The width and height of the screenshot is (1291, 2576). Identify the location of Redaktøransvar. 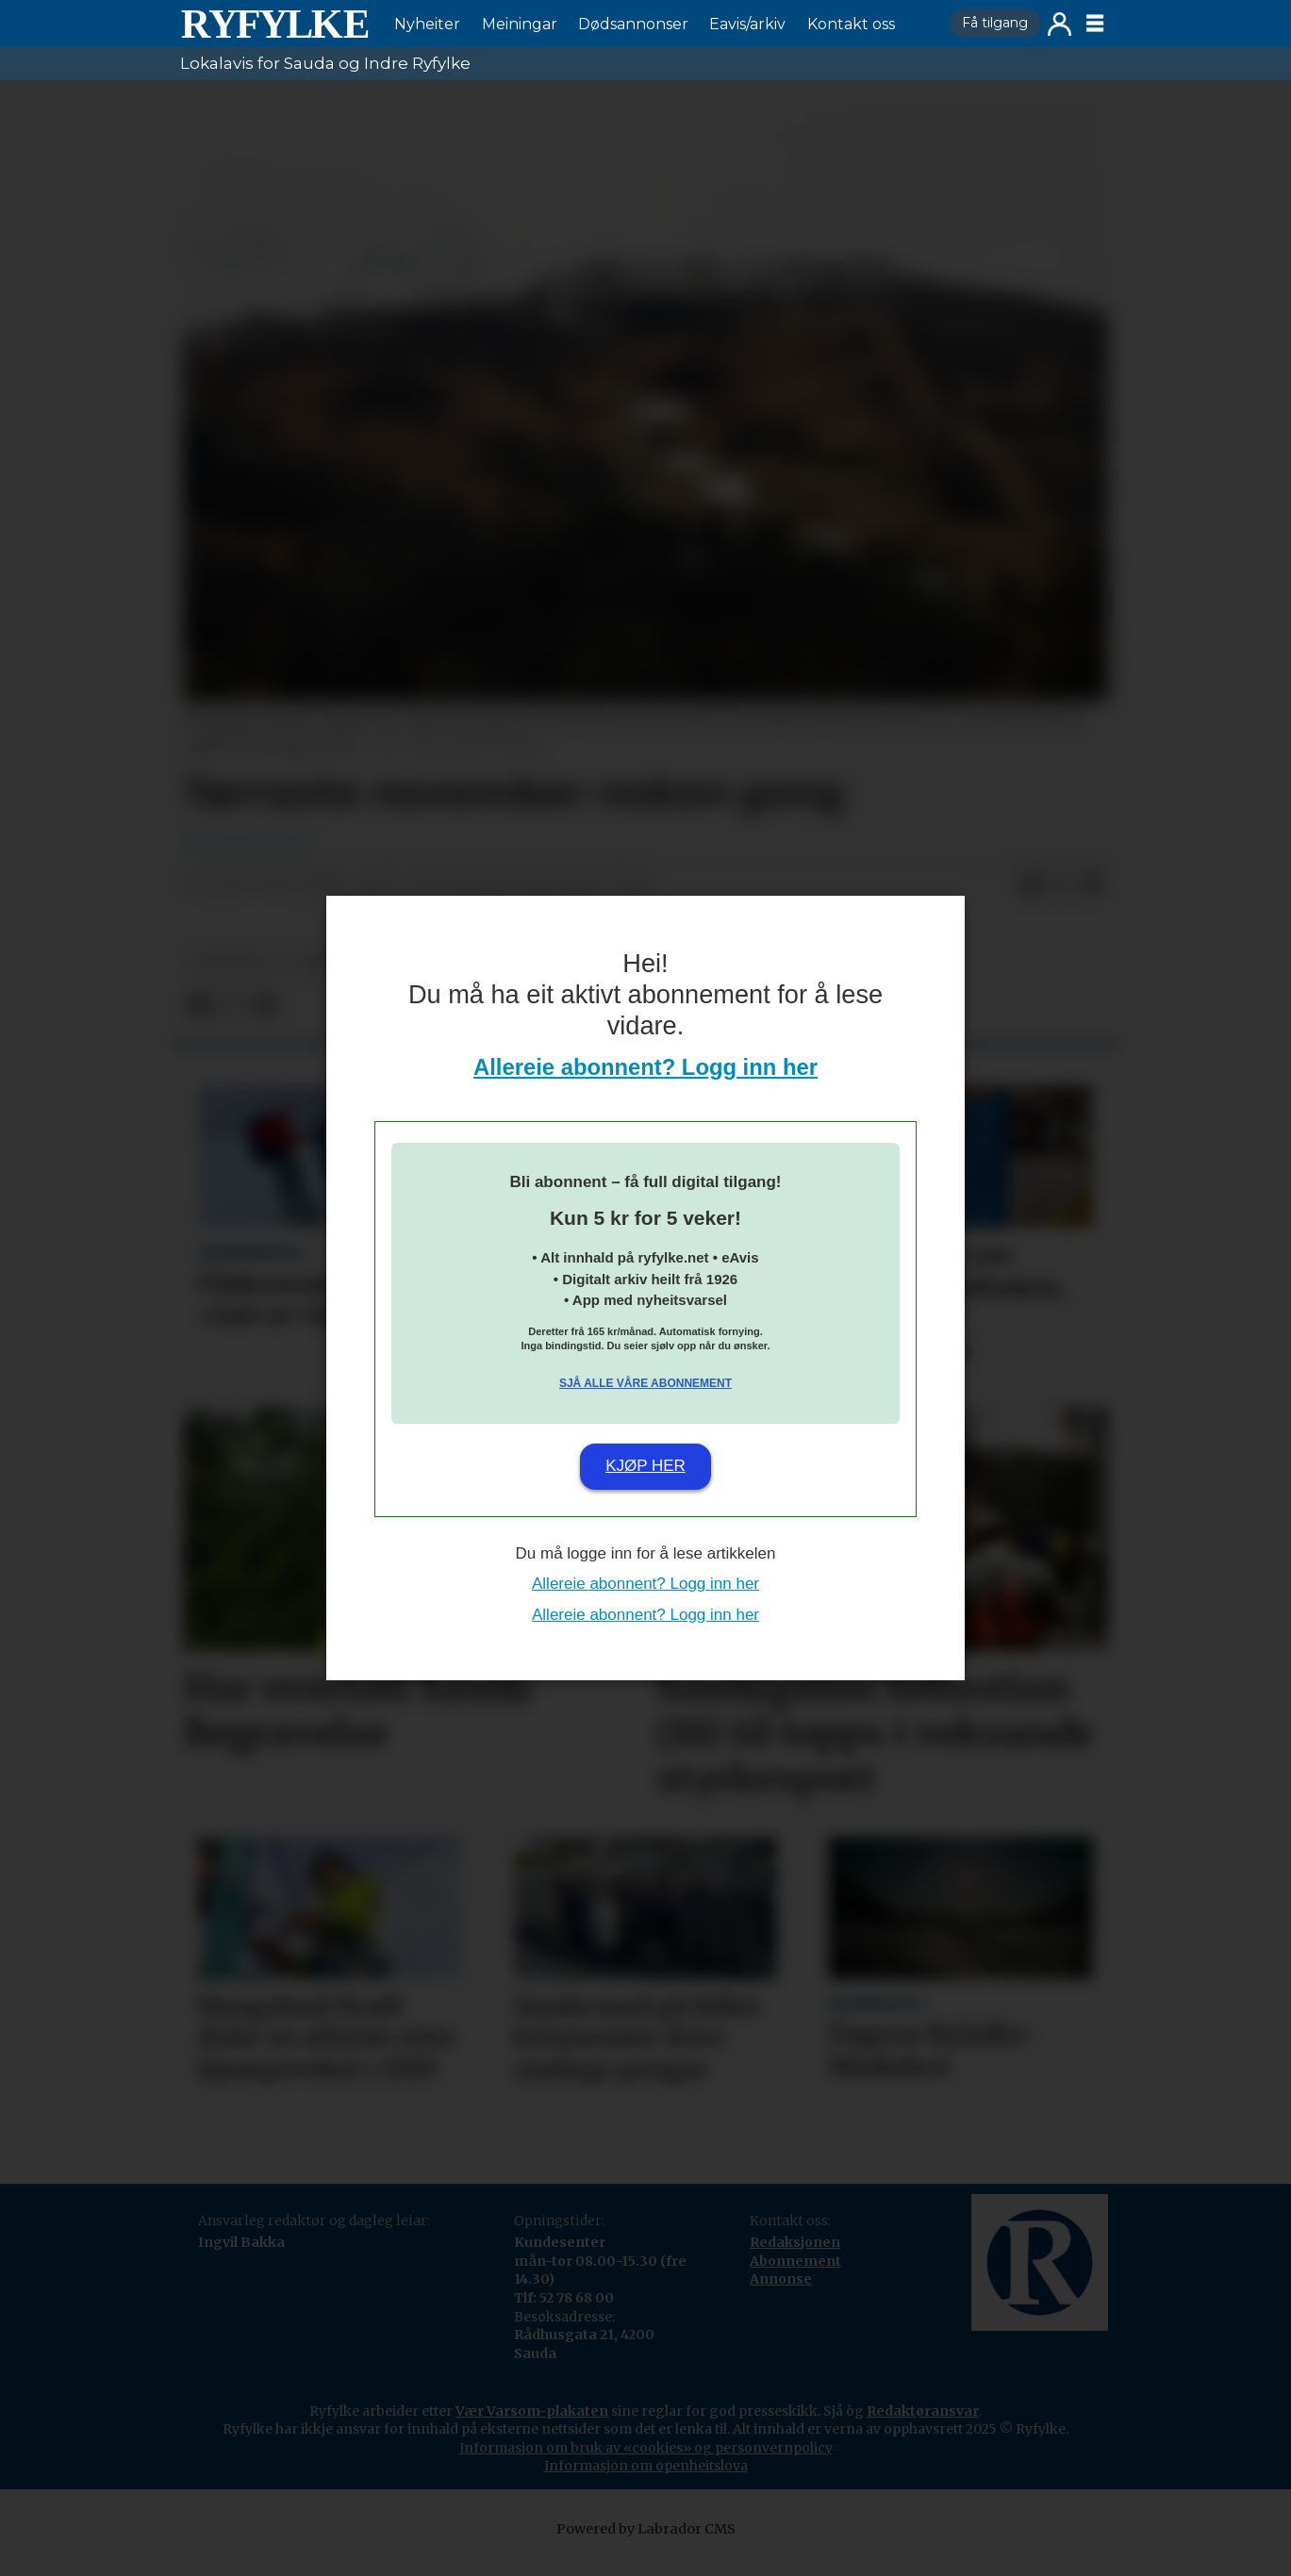
(923, 2411).